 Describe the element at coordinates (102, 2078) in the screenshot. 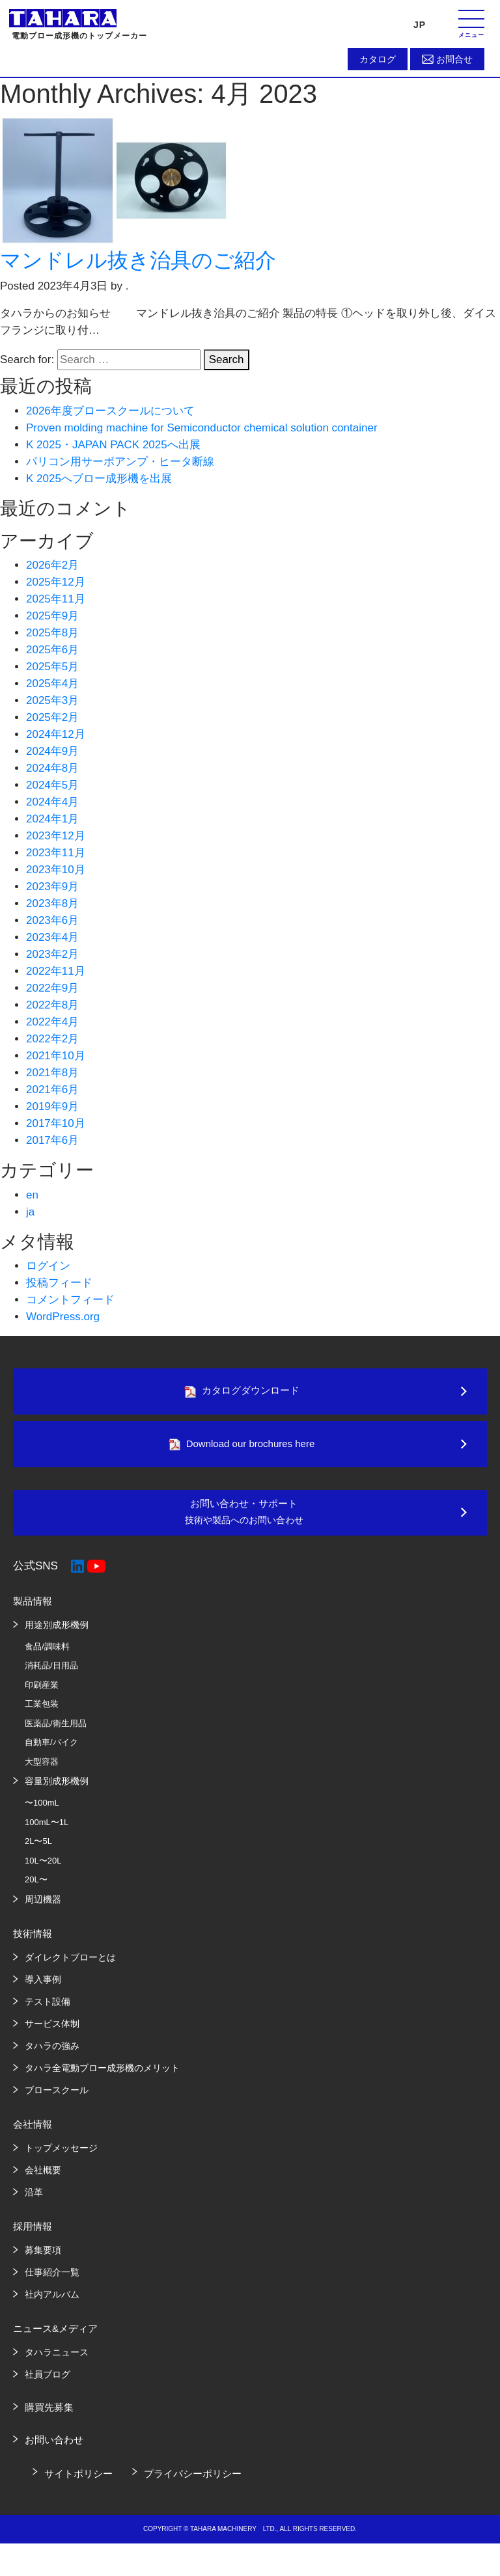

I see `タハラ全電動ブロー成形機のメリット` at that location.